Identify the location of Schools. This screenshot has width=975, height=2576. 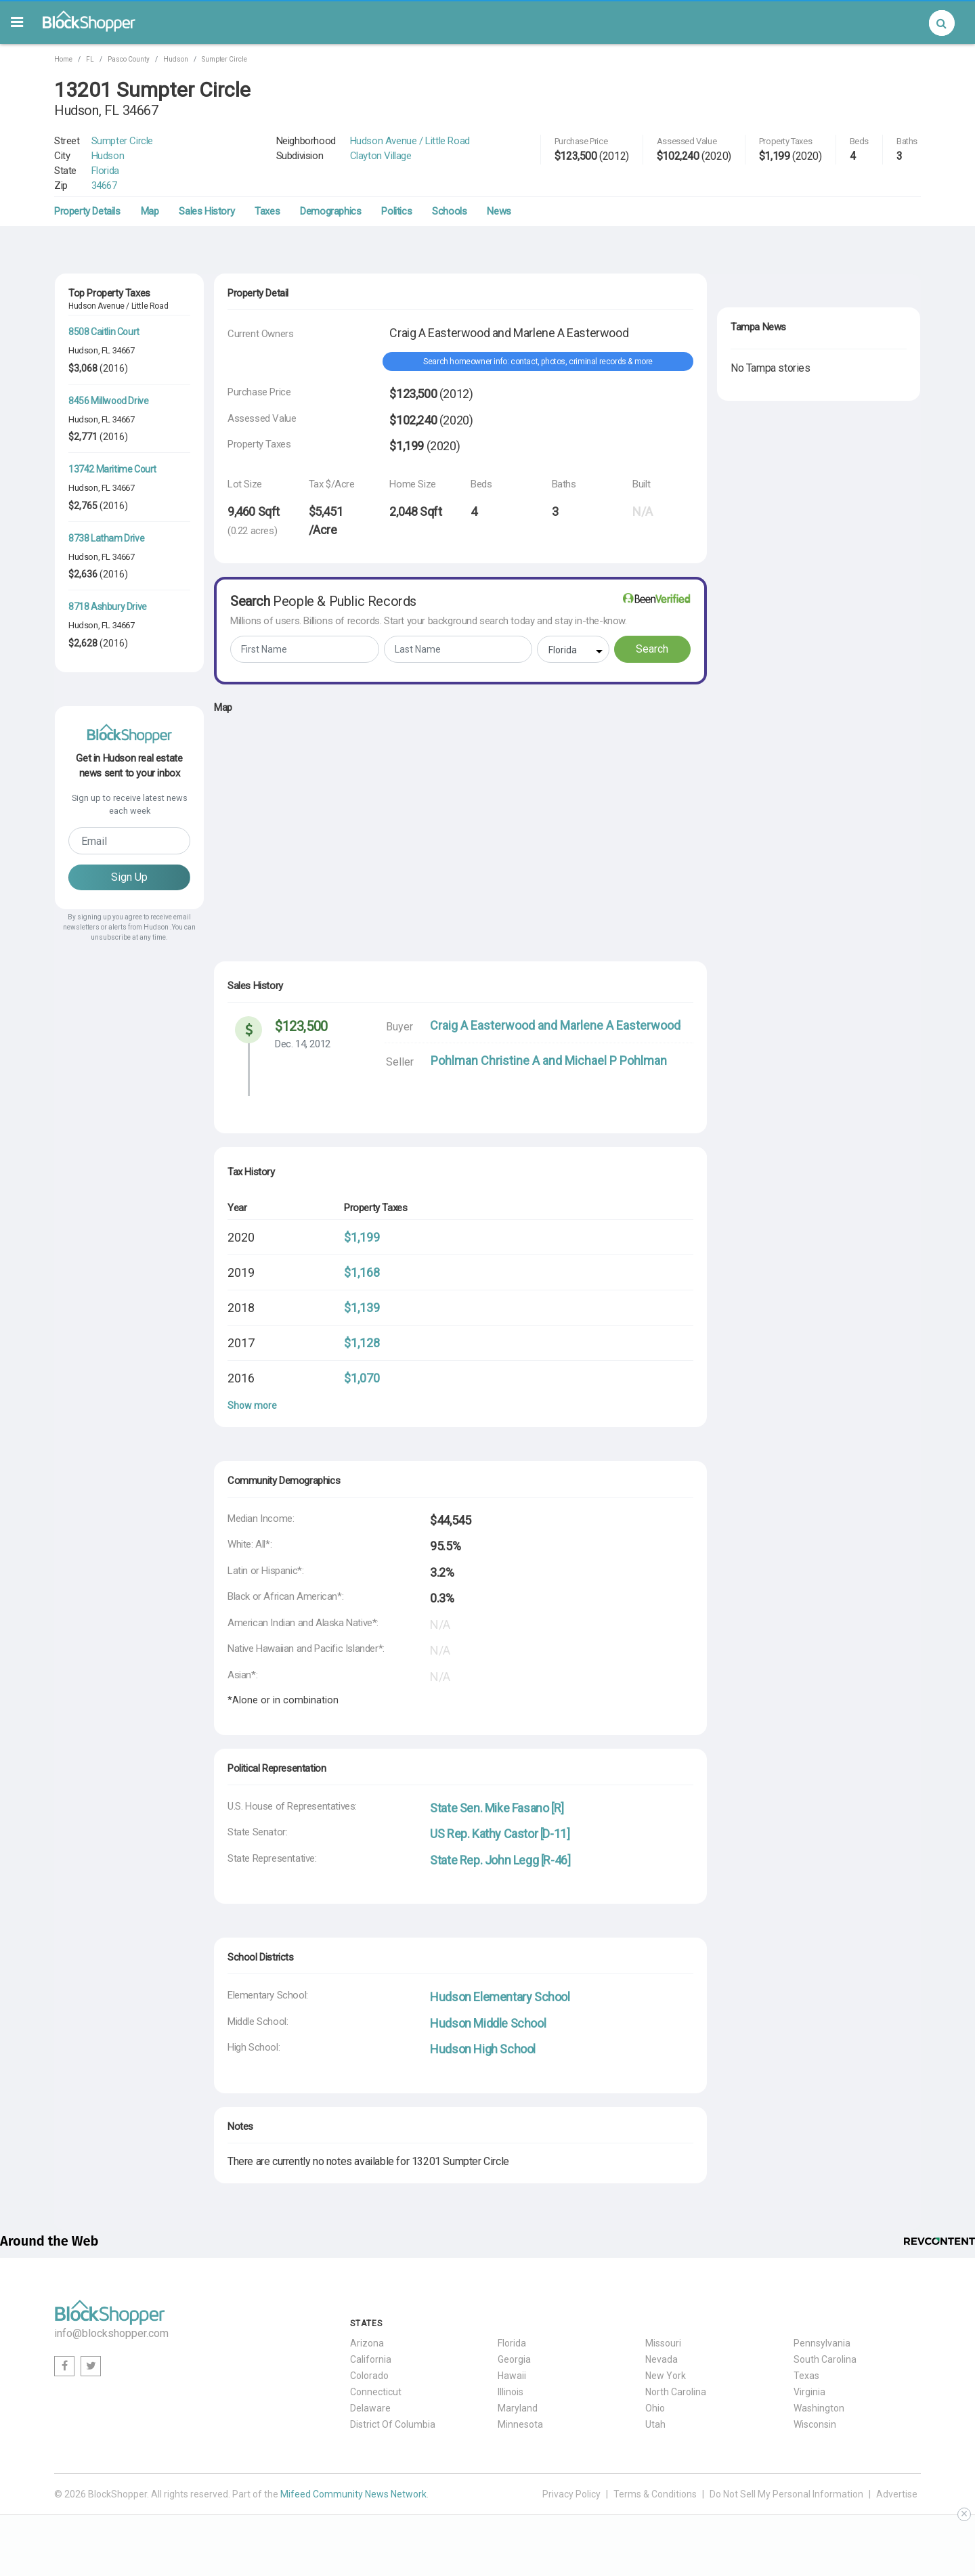
(449, 211).